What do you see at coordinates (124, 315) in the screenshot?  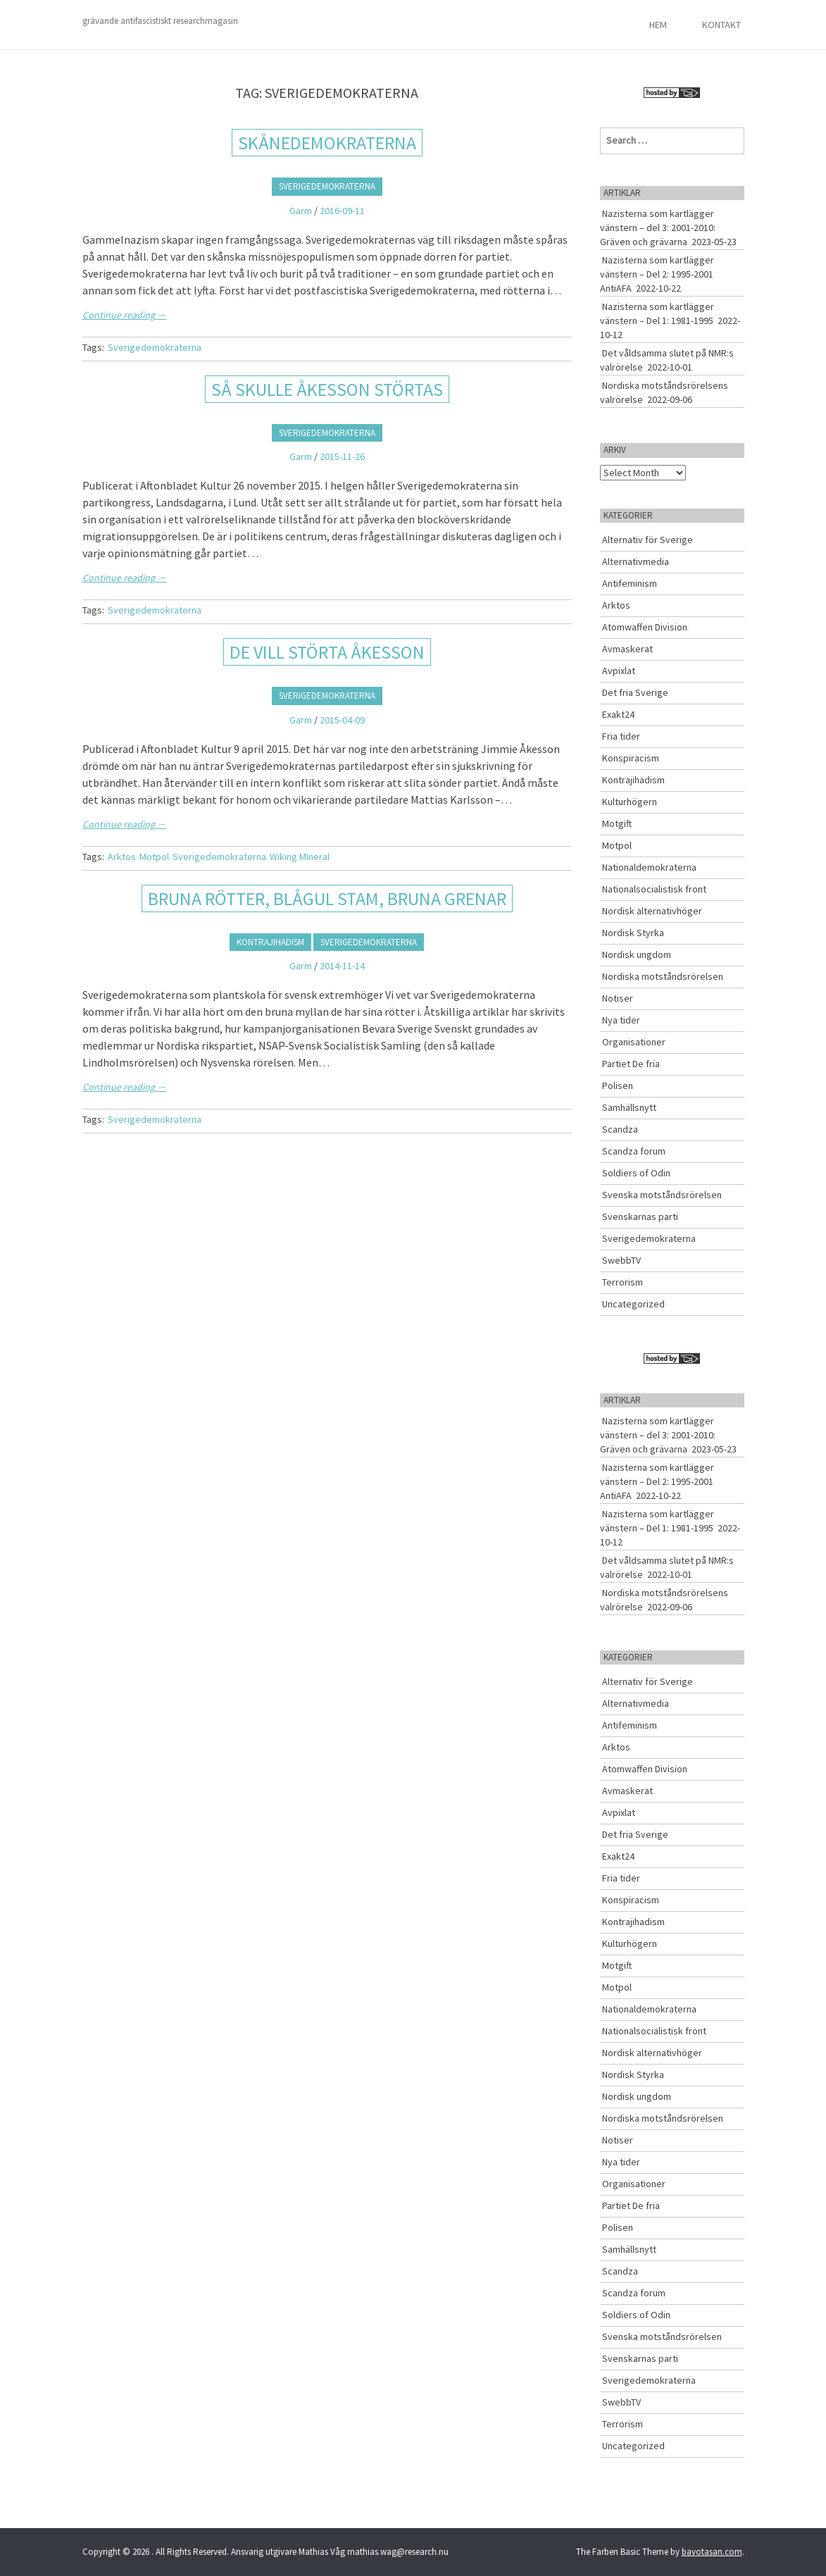 I see `Continue reading` at bounding box center [124, 315].